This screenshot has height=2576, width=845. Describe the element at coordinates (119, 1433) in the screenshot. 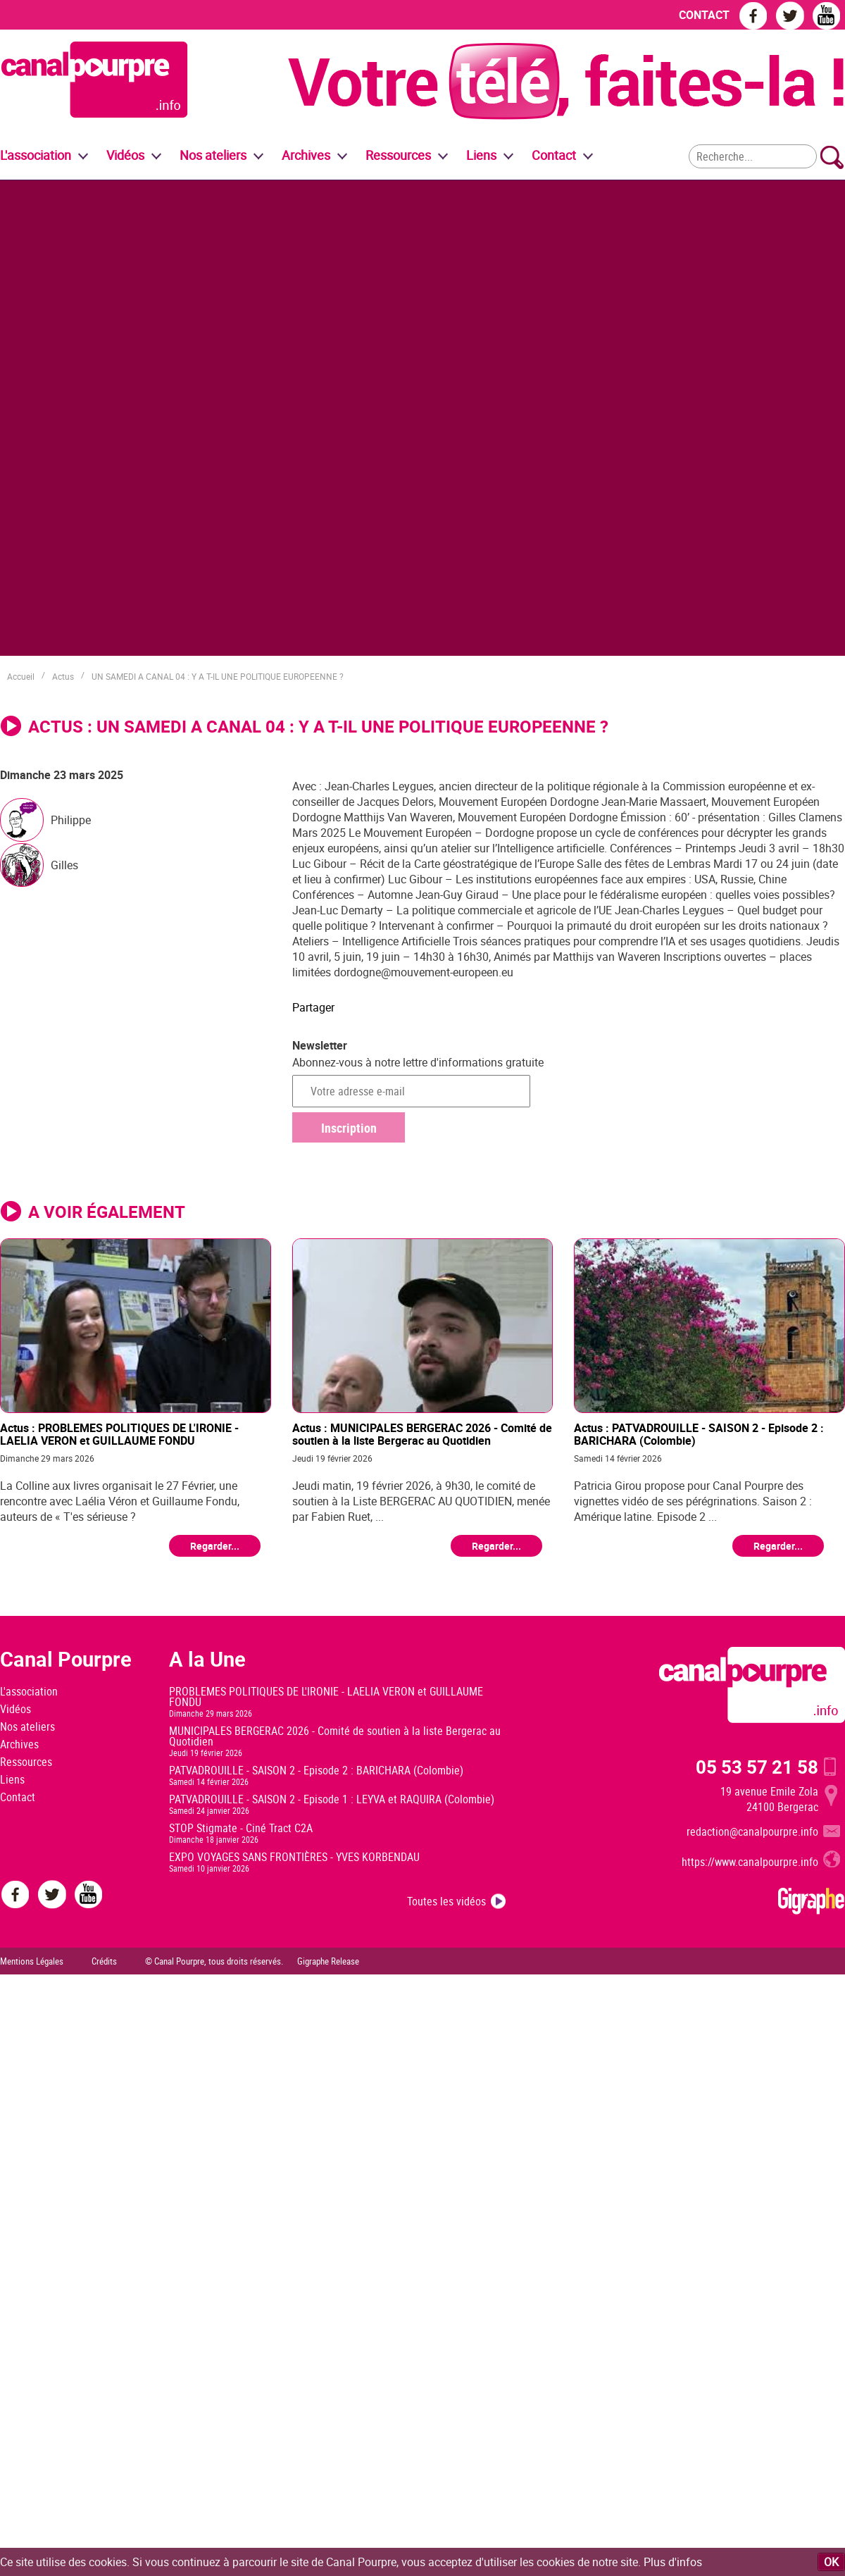

I see `Actus : PROBLEMES POLITIQUES DE L'IRONIE - LAELIA VERON et GUILLAUME FONDU` at that location.